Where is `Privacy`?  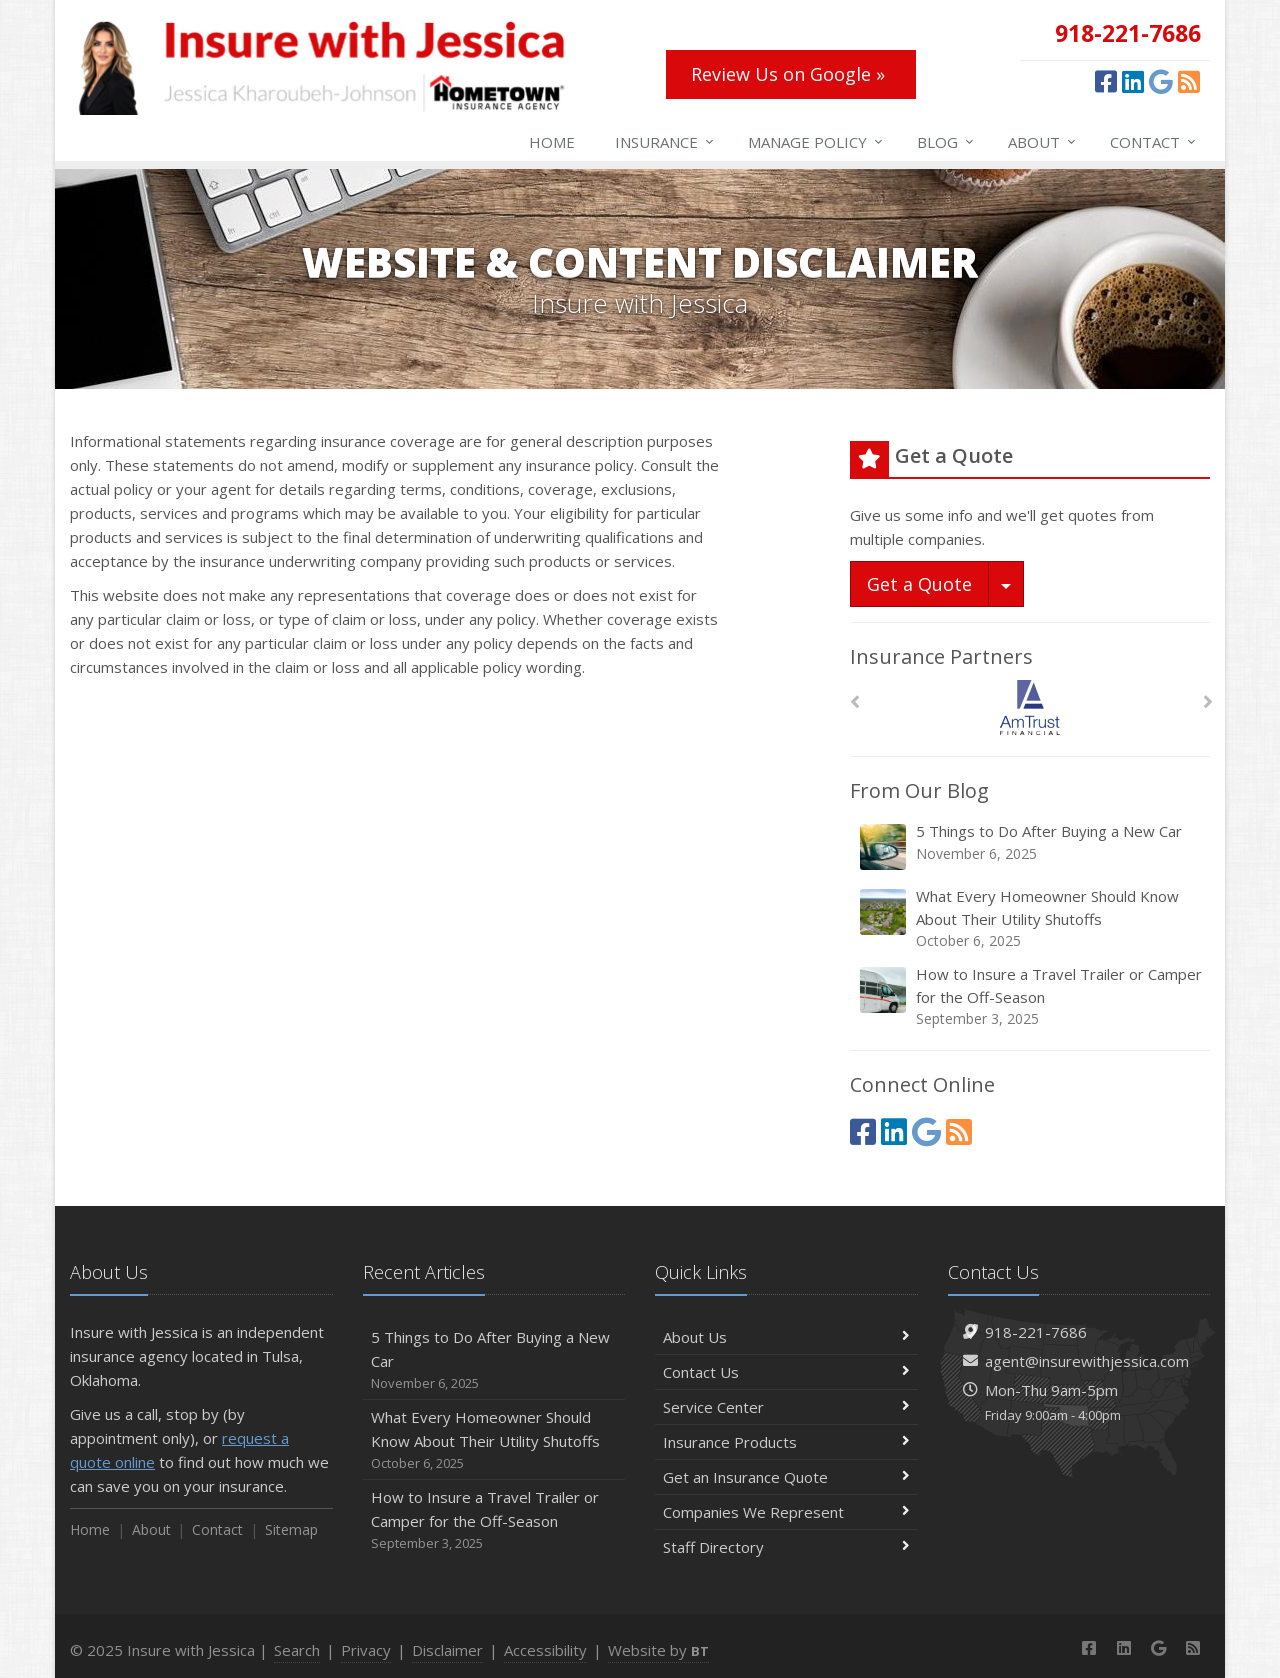
Privacy is located at coordinates (366, 1650).